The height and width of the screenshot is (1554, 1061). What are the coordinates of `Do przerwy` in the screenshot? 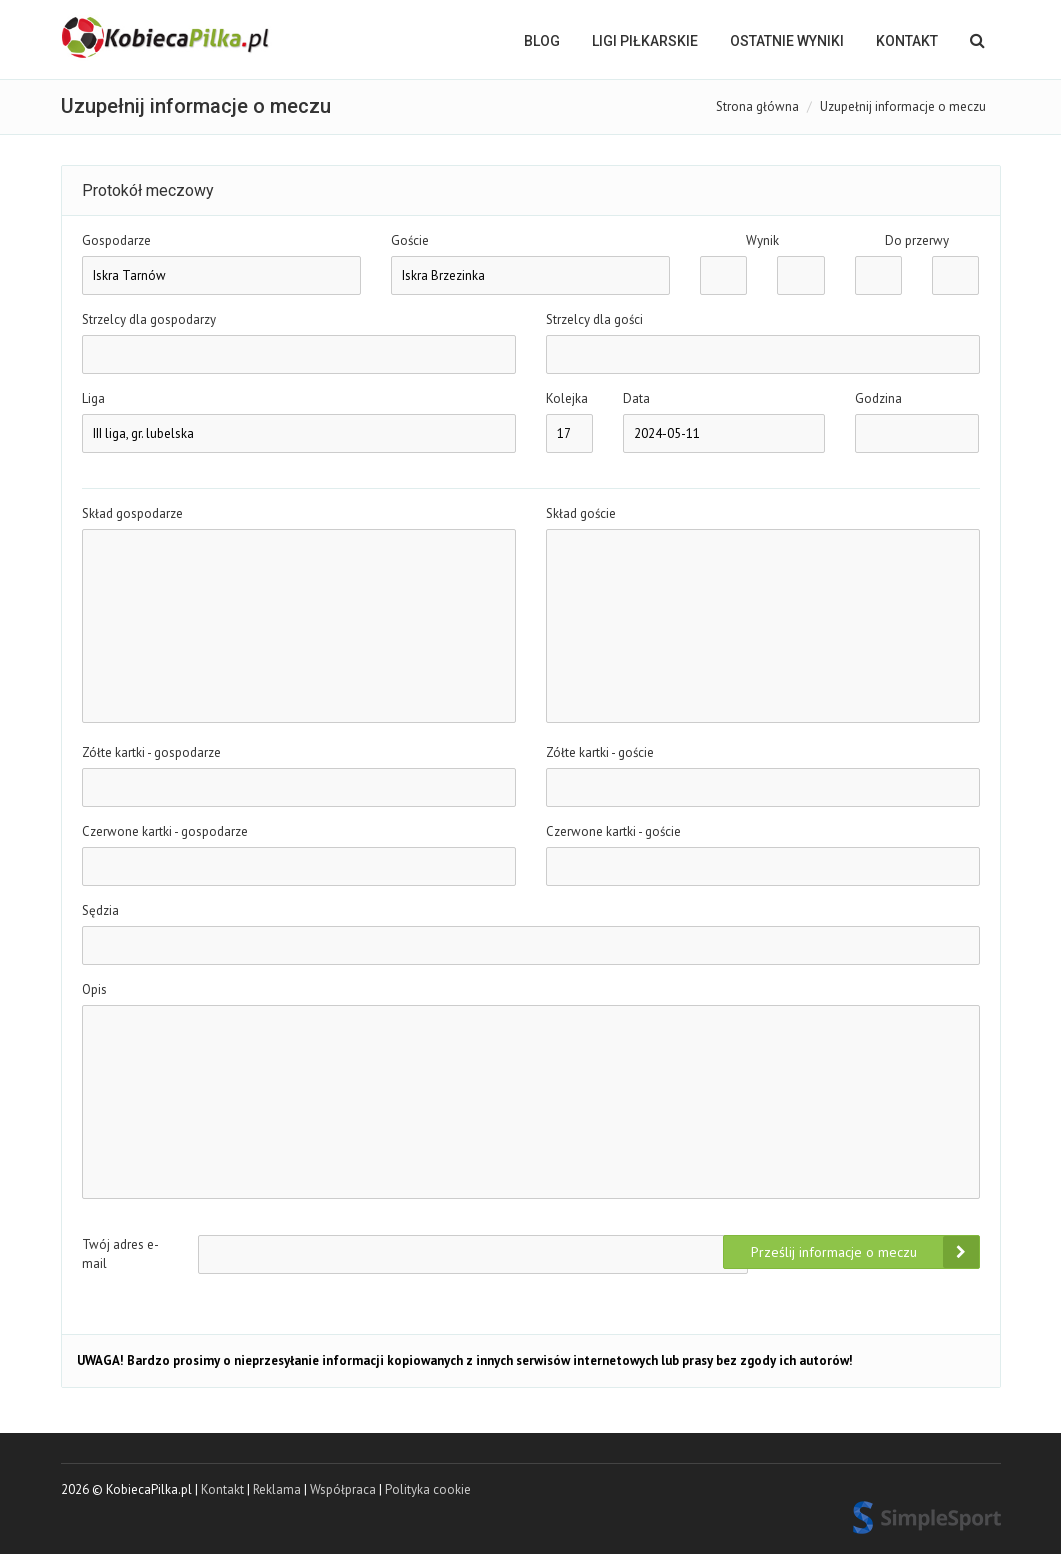 It's located at (917, 240).